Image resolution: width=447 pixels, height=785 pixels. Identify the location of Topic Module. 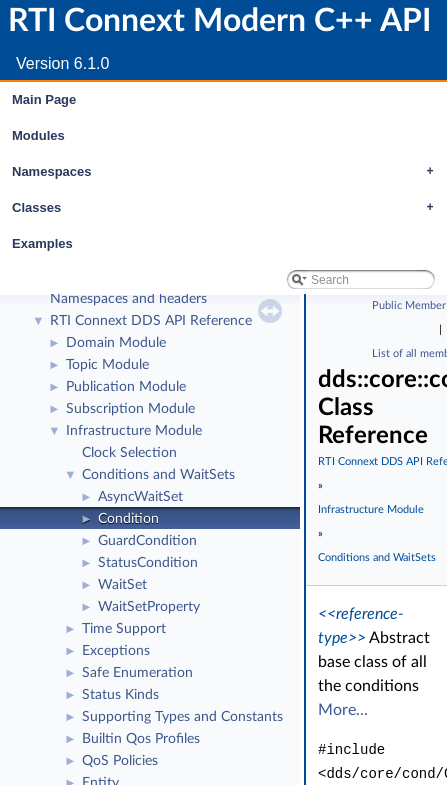
(107, 365).